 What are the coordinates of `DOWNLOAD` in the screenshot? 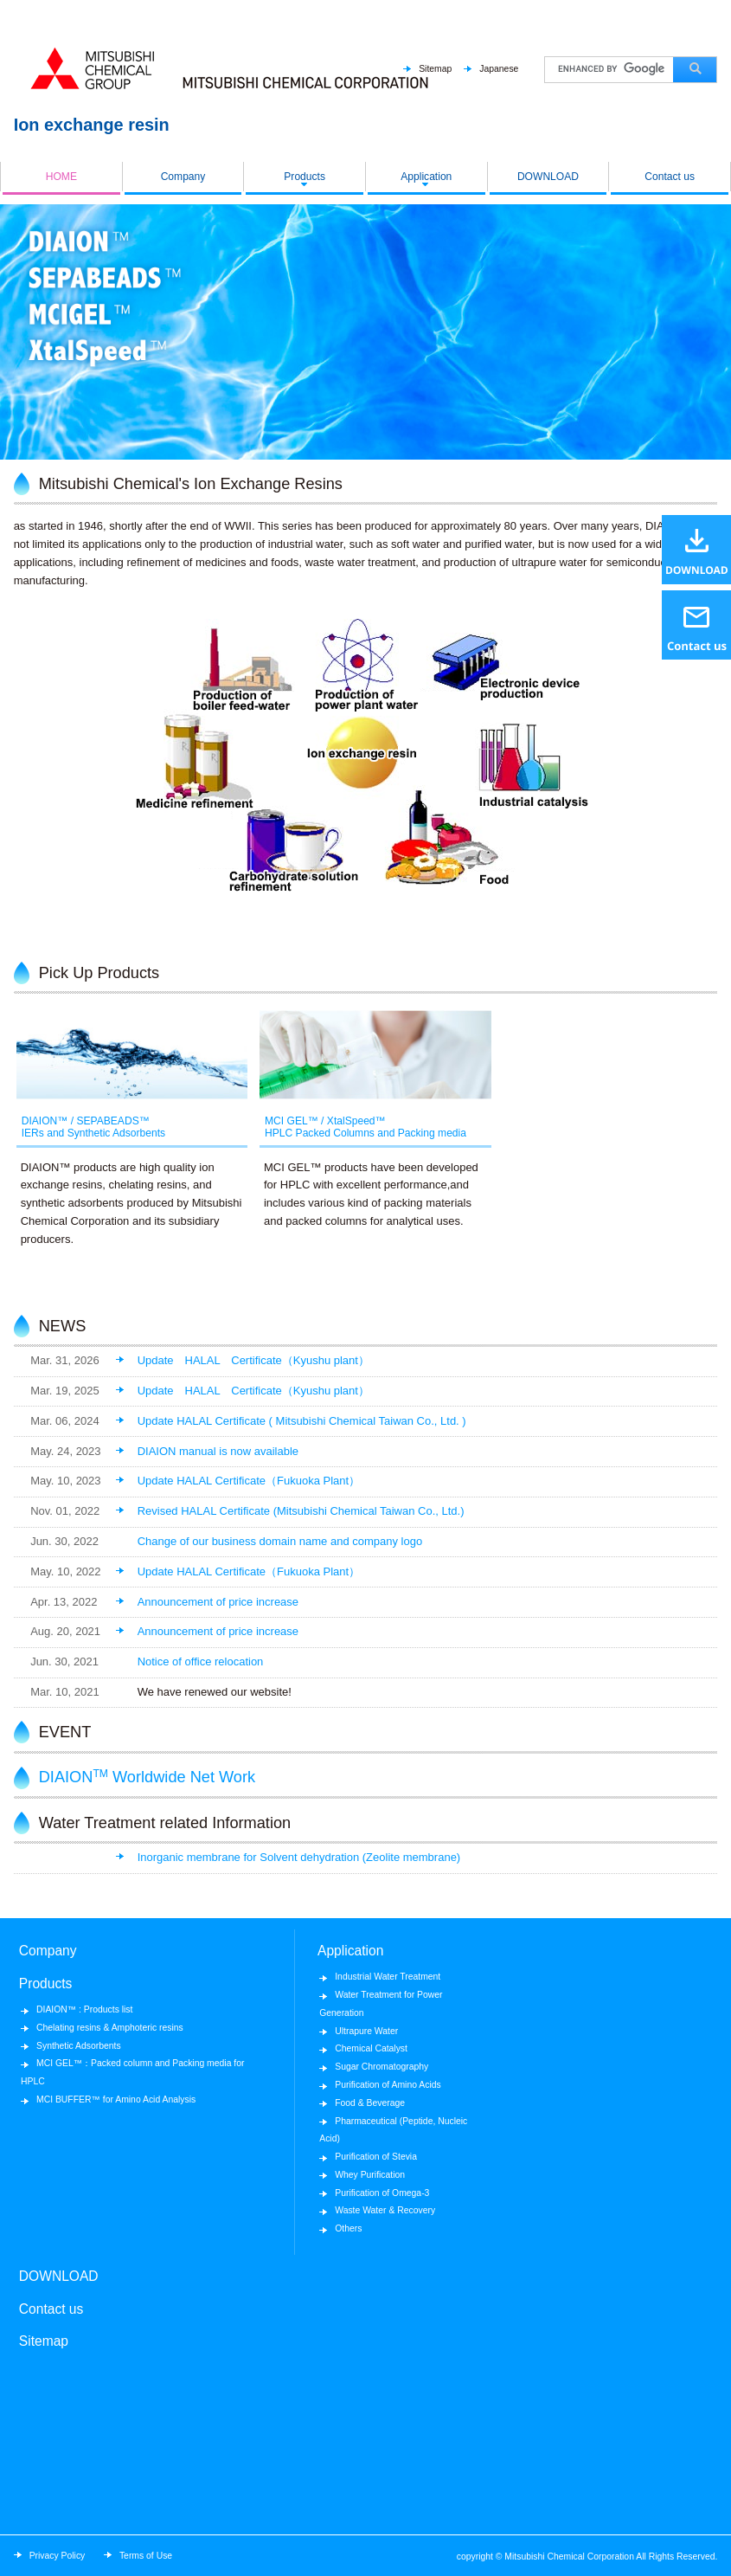 It's located at (548, 177).